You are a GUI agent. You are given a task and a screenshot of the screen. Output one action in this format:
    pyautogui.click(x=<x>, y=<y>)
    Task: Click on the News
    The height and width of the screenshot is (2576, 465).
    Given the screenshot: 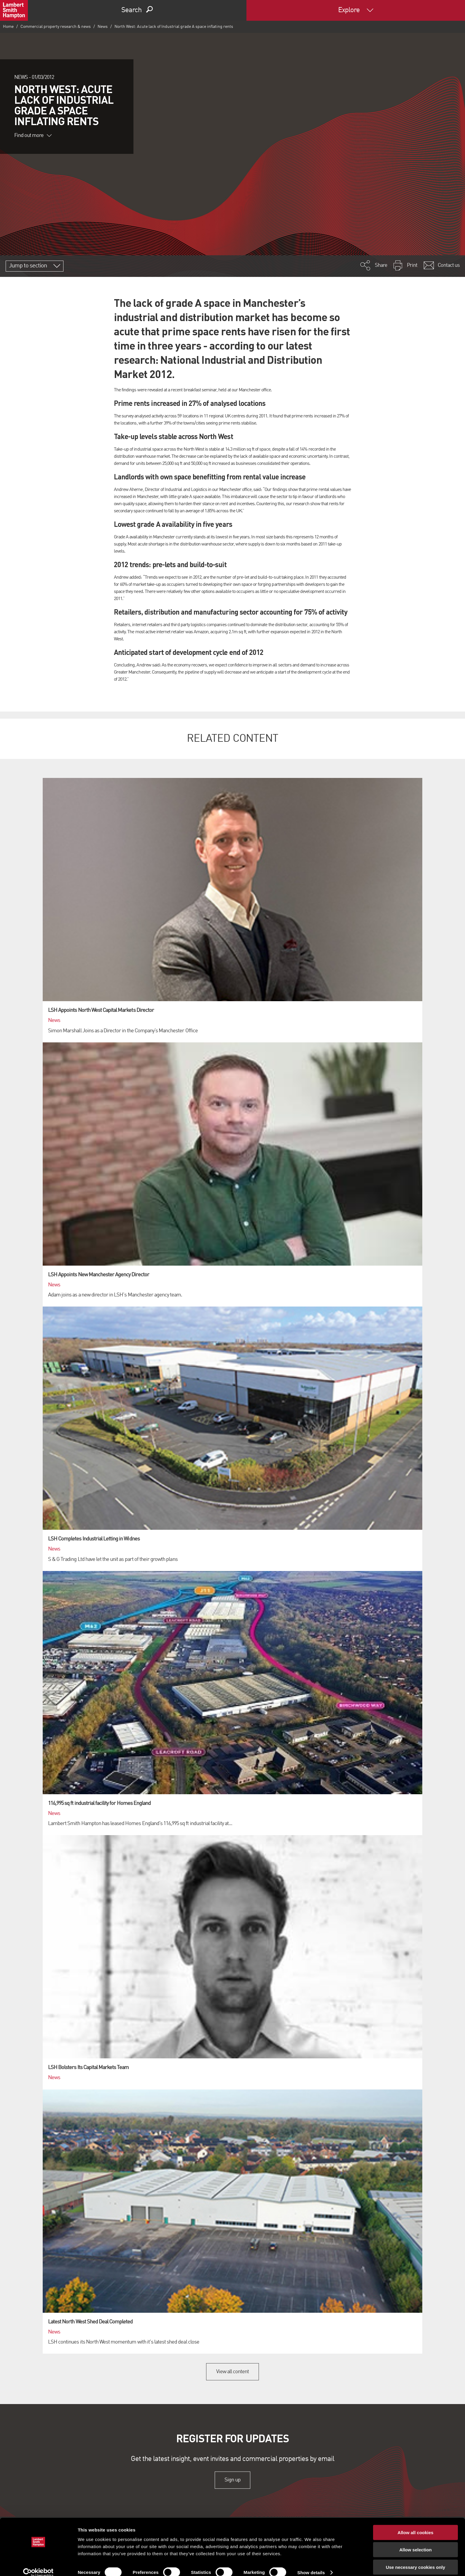 What is the action you would take?
    pyautogui.click(x=103, y=27)
    